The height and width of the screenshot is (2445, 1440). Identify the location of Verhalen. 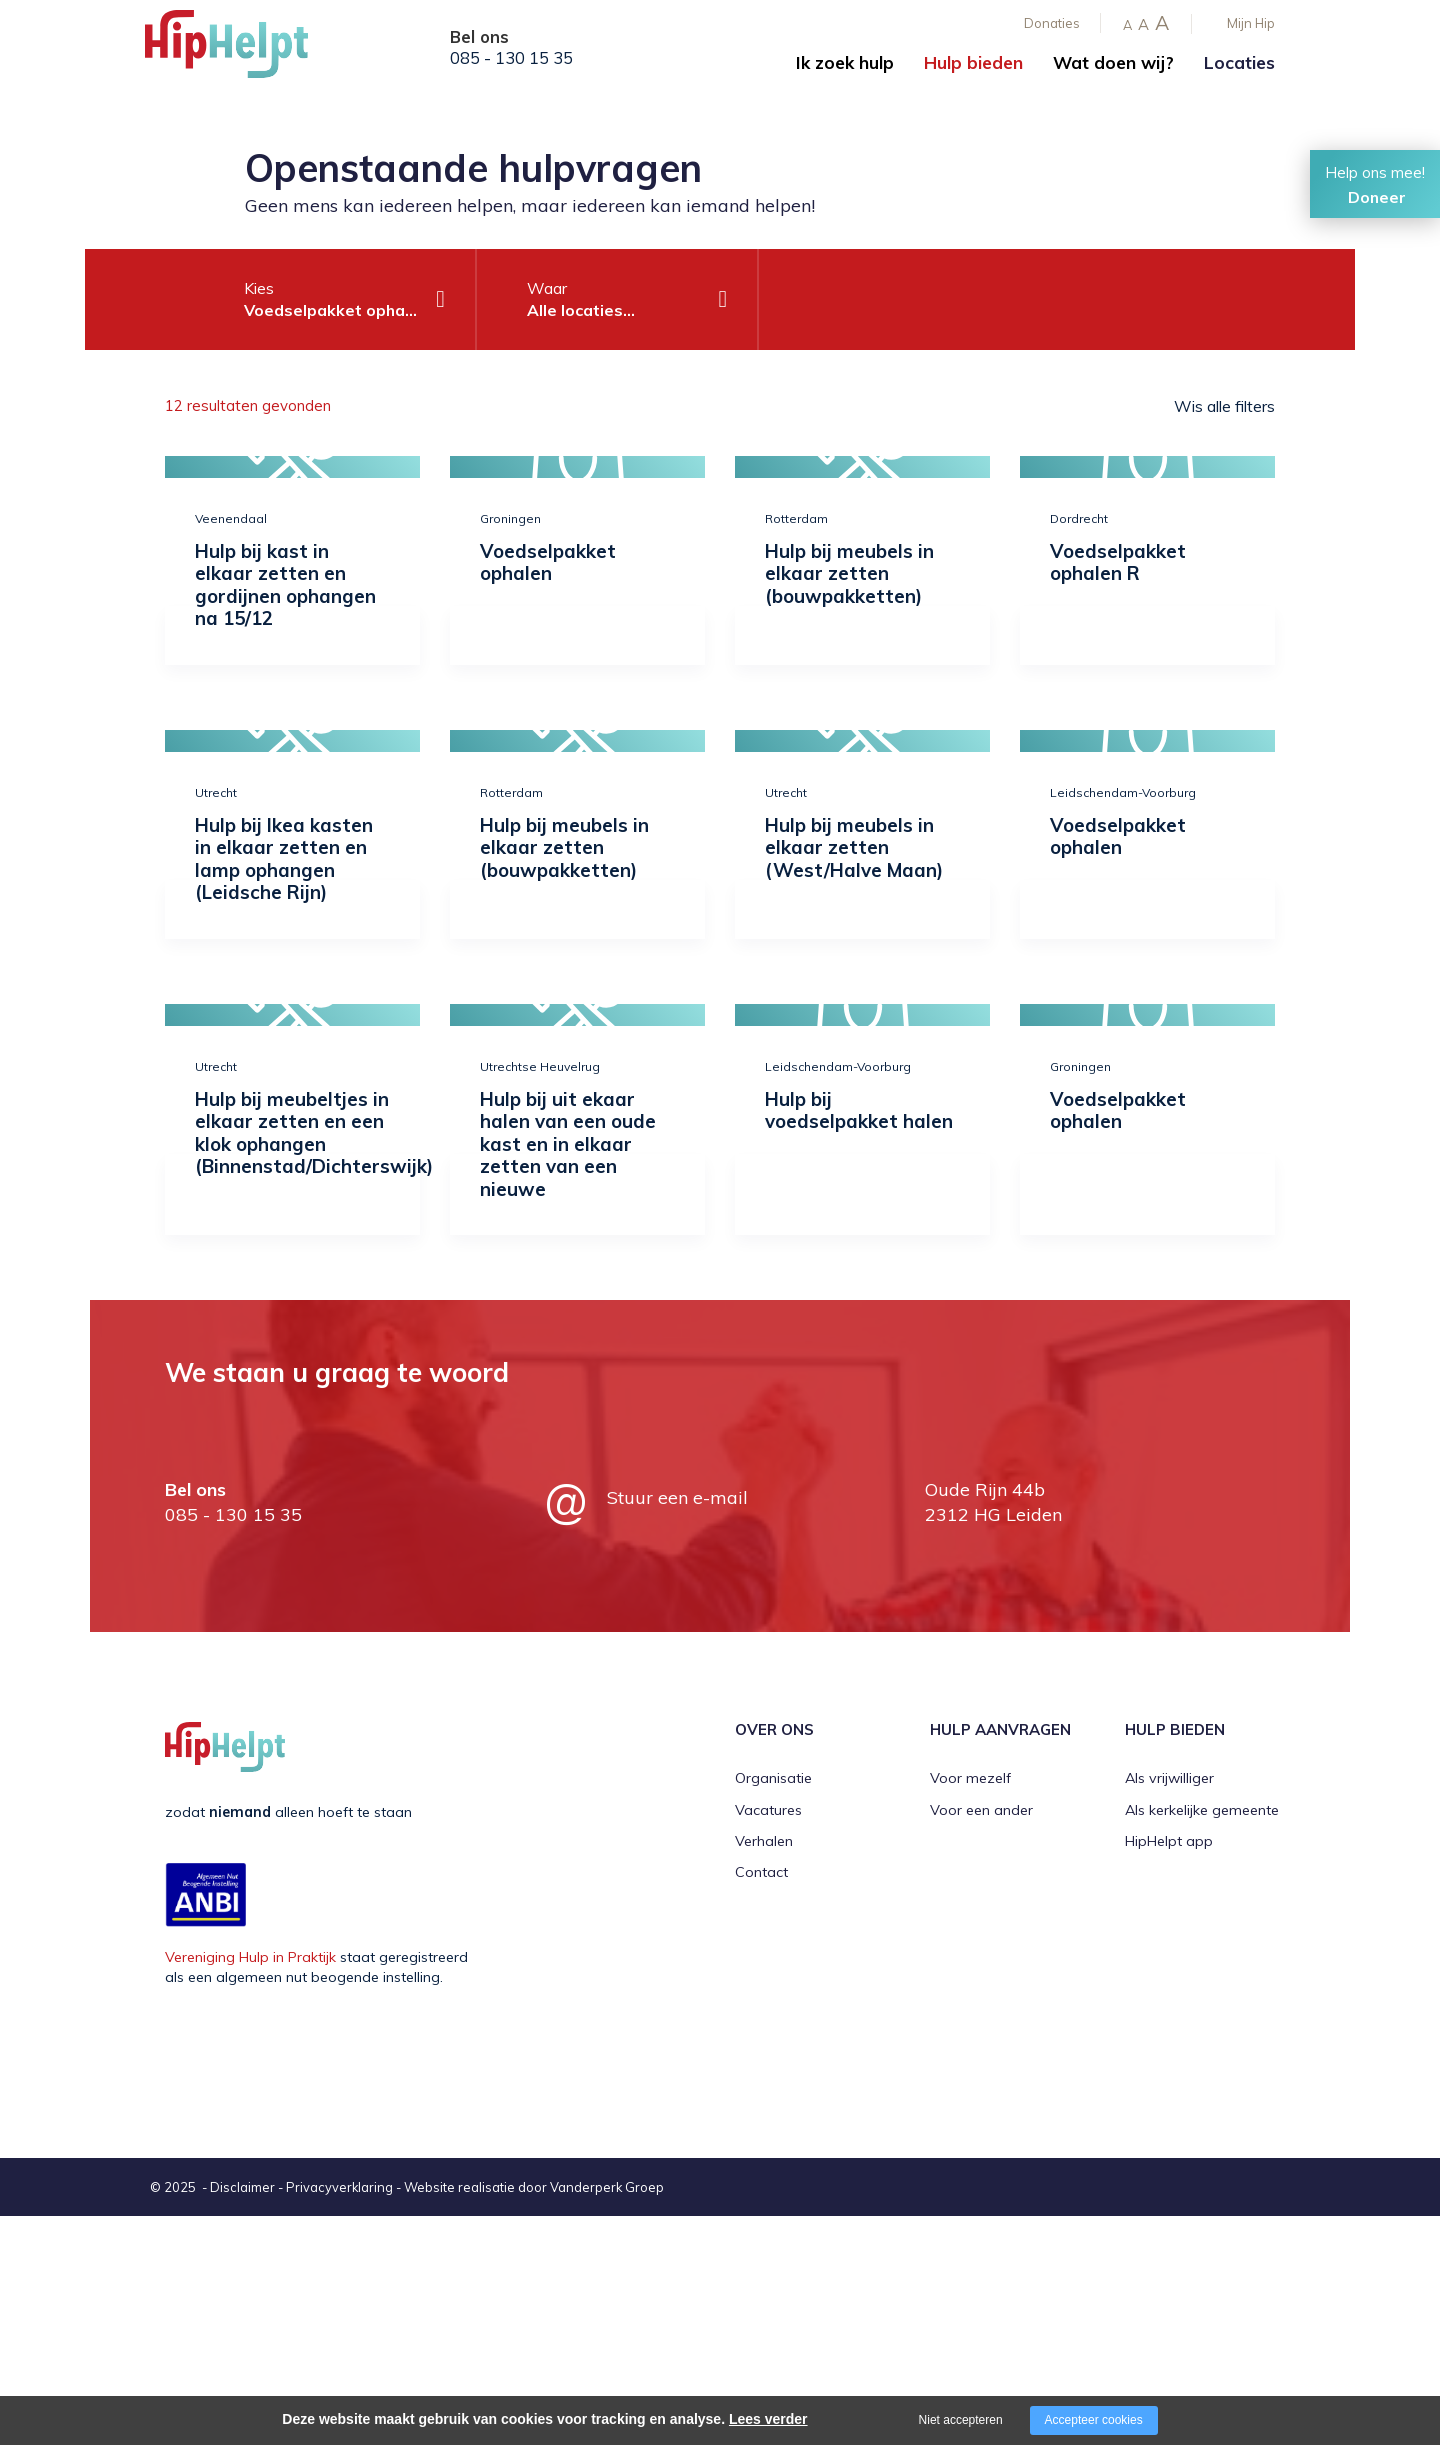
(764, 1841).